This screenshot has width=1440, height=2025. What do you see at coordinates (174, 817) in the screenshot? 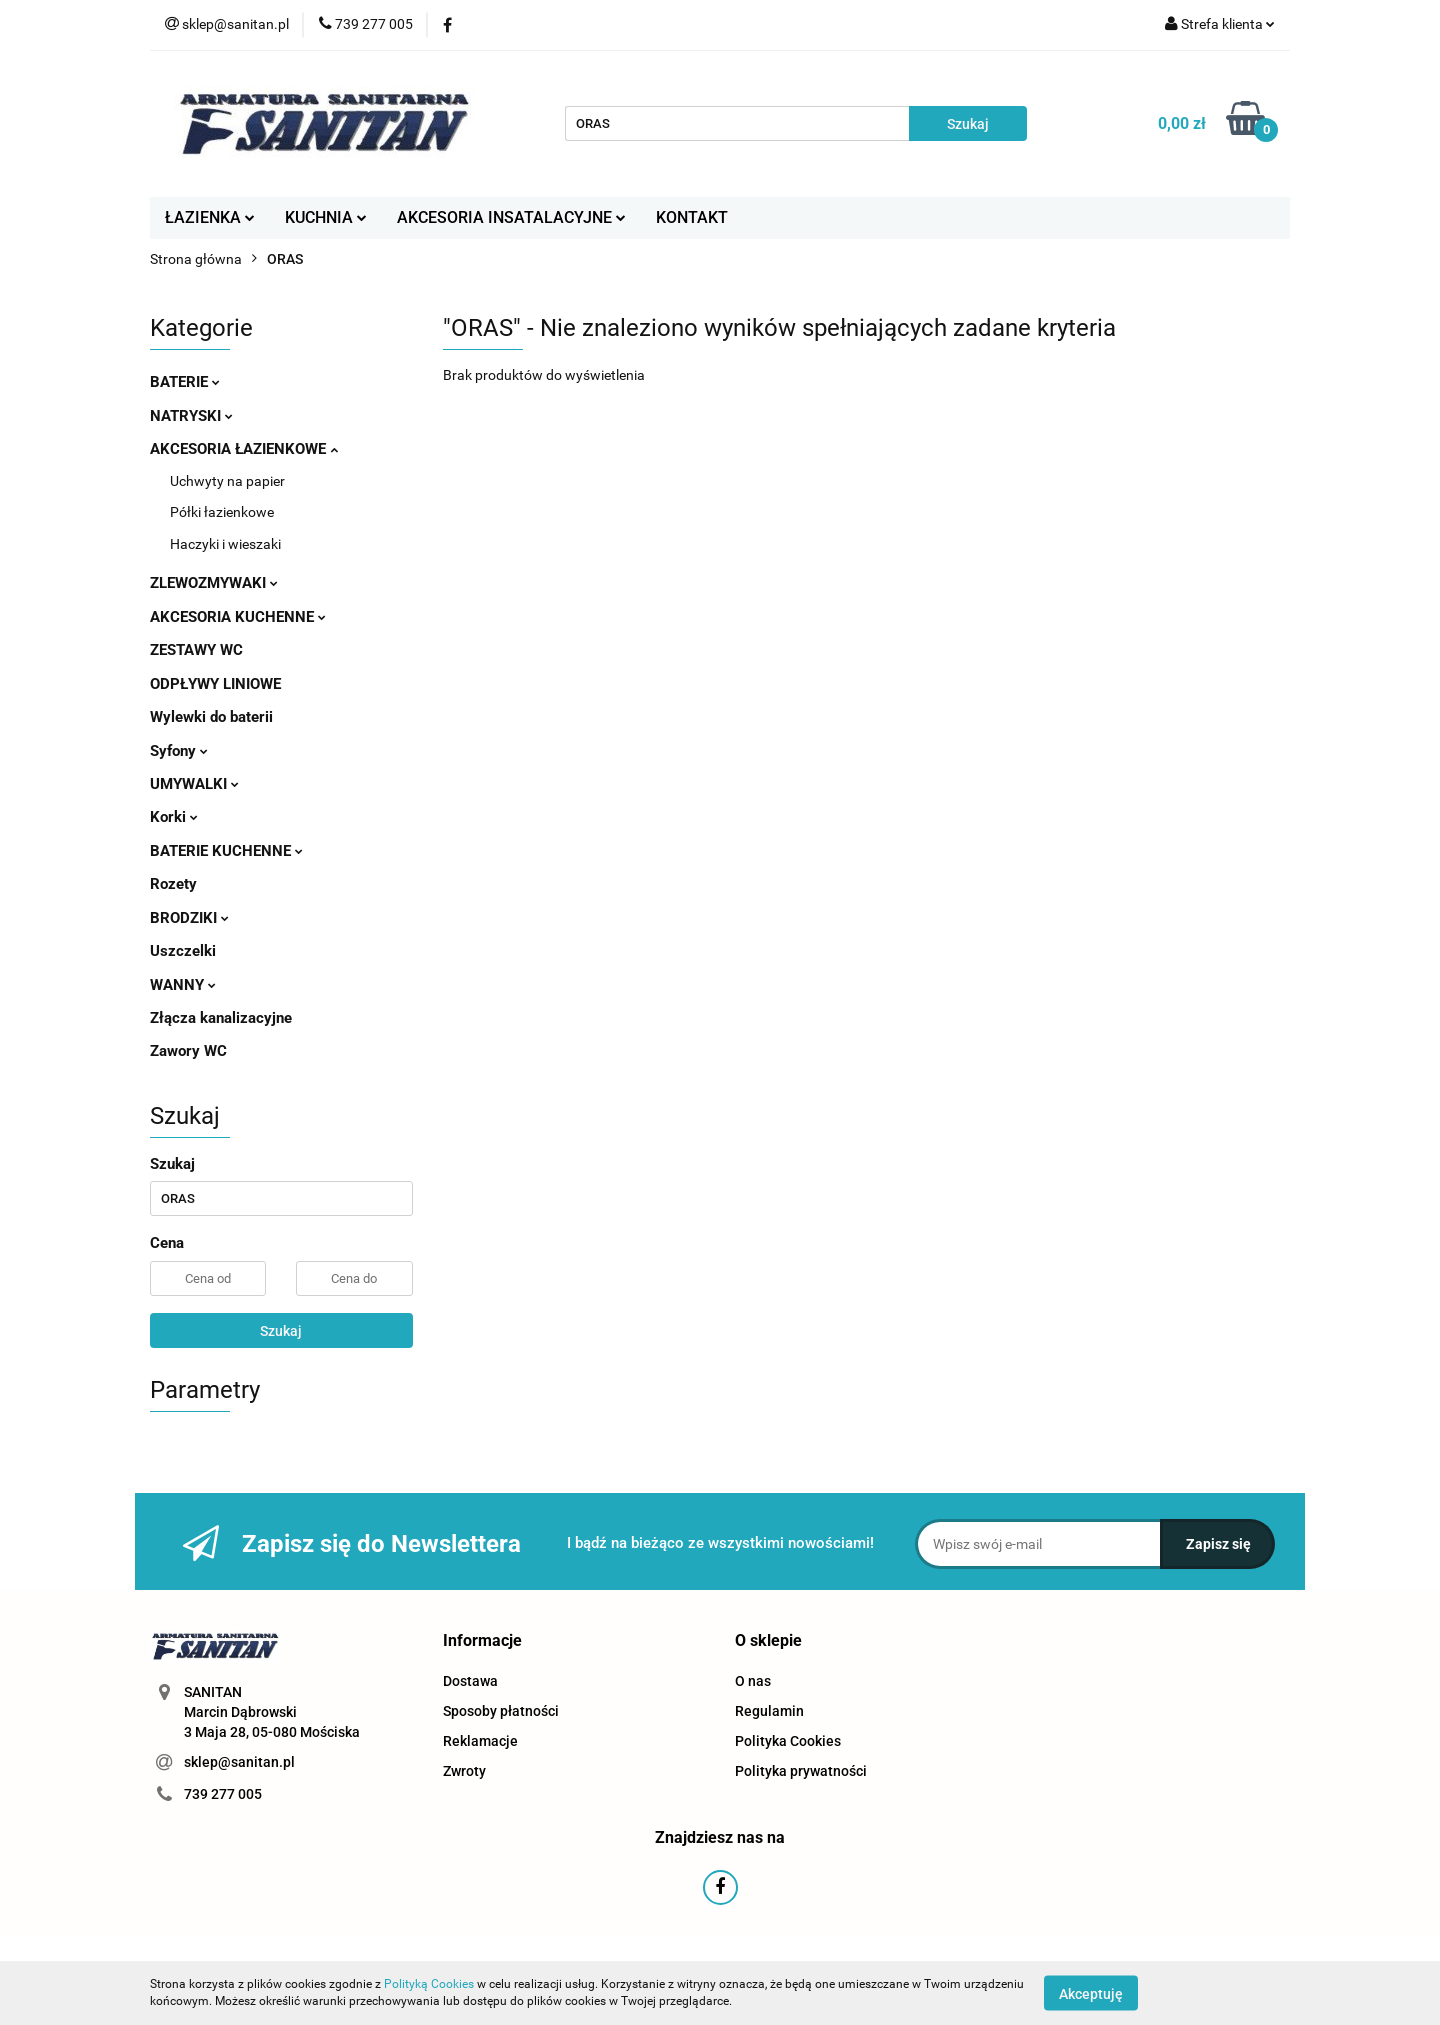
I see `Korki` at bounding box center [174, 817].